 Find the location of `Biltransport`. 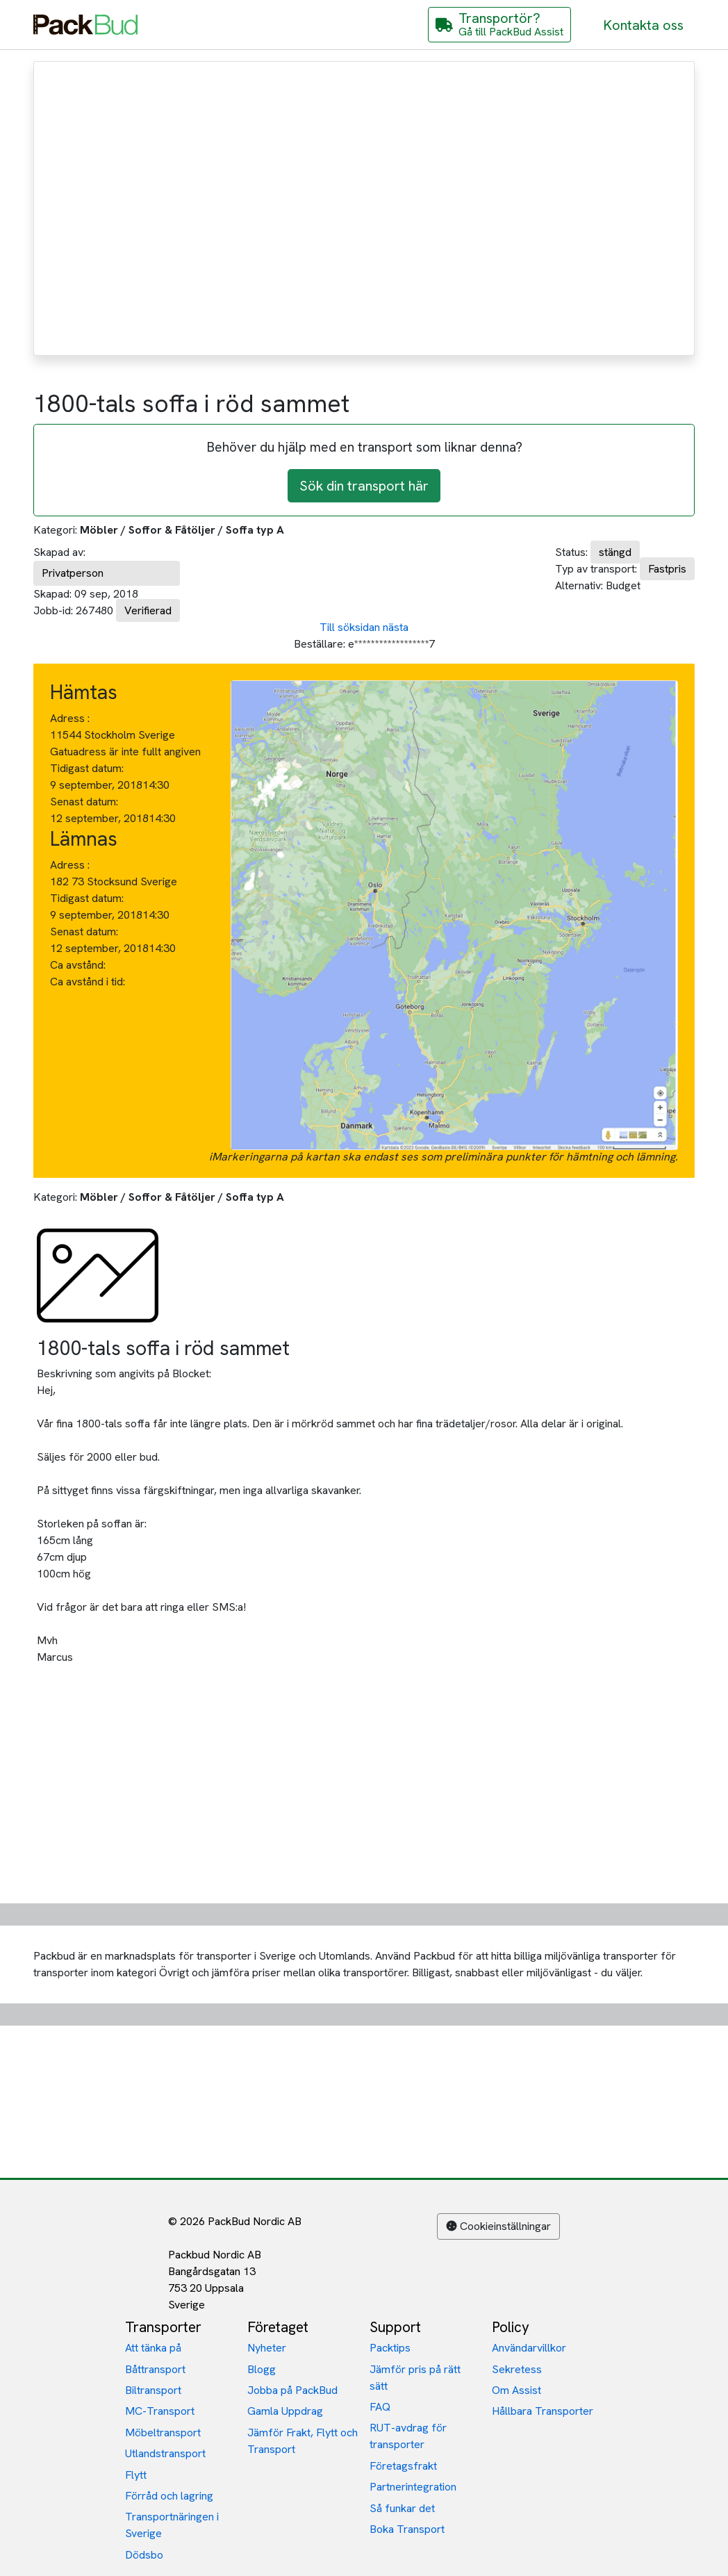

Biltransport is located at coordinates (153, 2390).